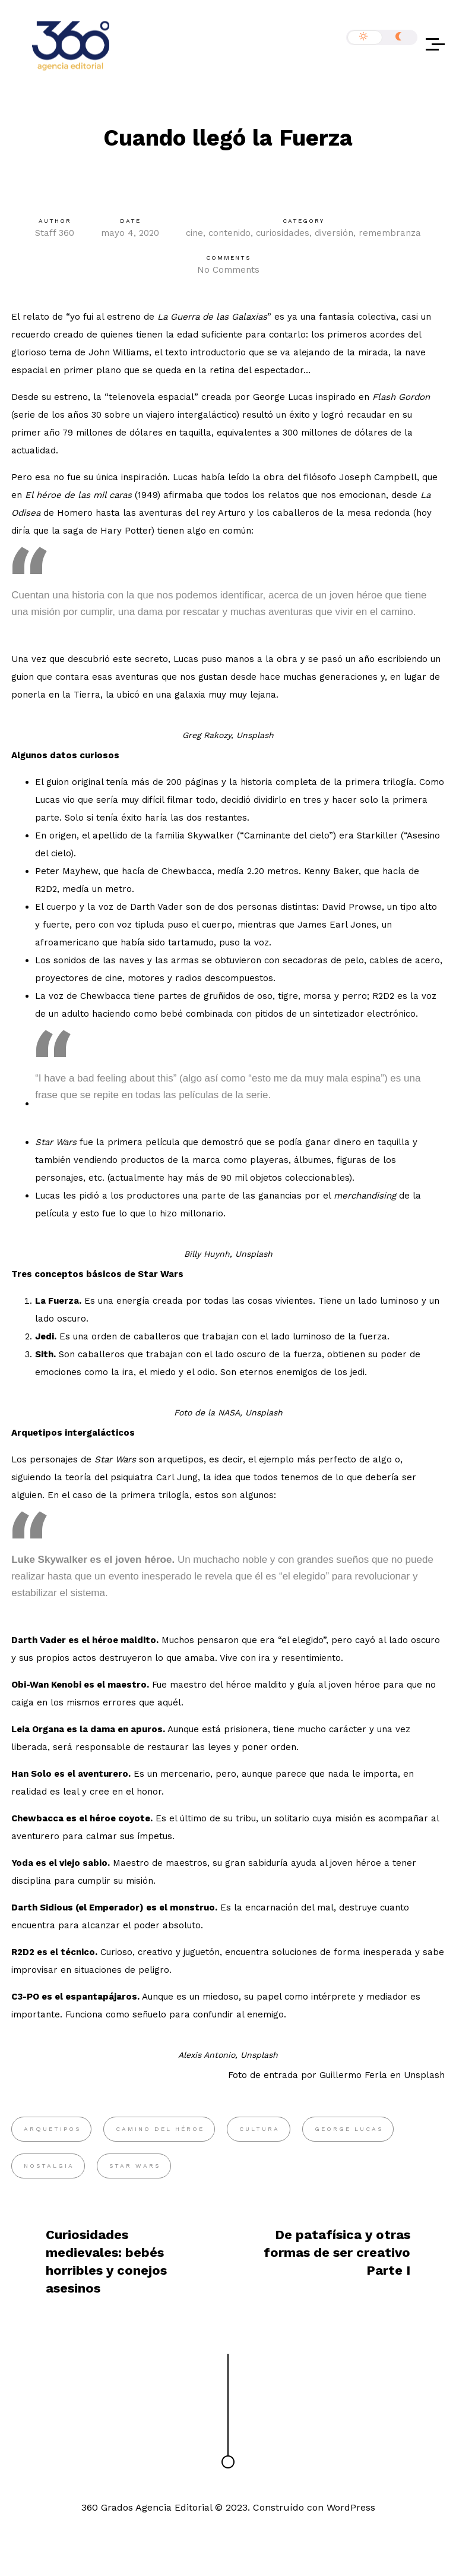 The width and height of the screenshot is (456, 2576). Describe the element at coordinates (229, 233) in the screenshot. I see `contenido` at that location.